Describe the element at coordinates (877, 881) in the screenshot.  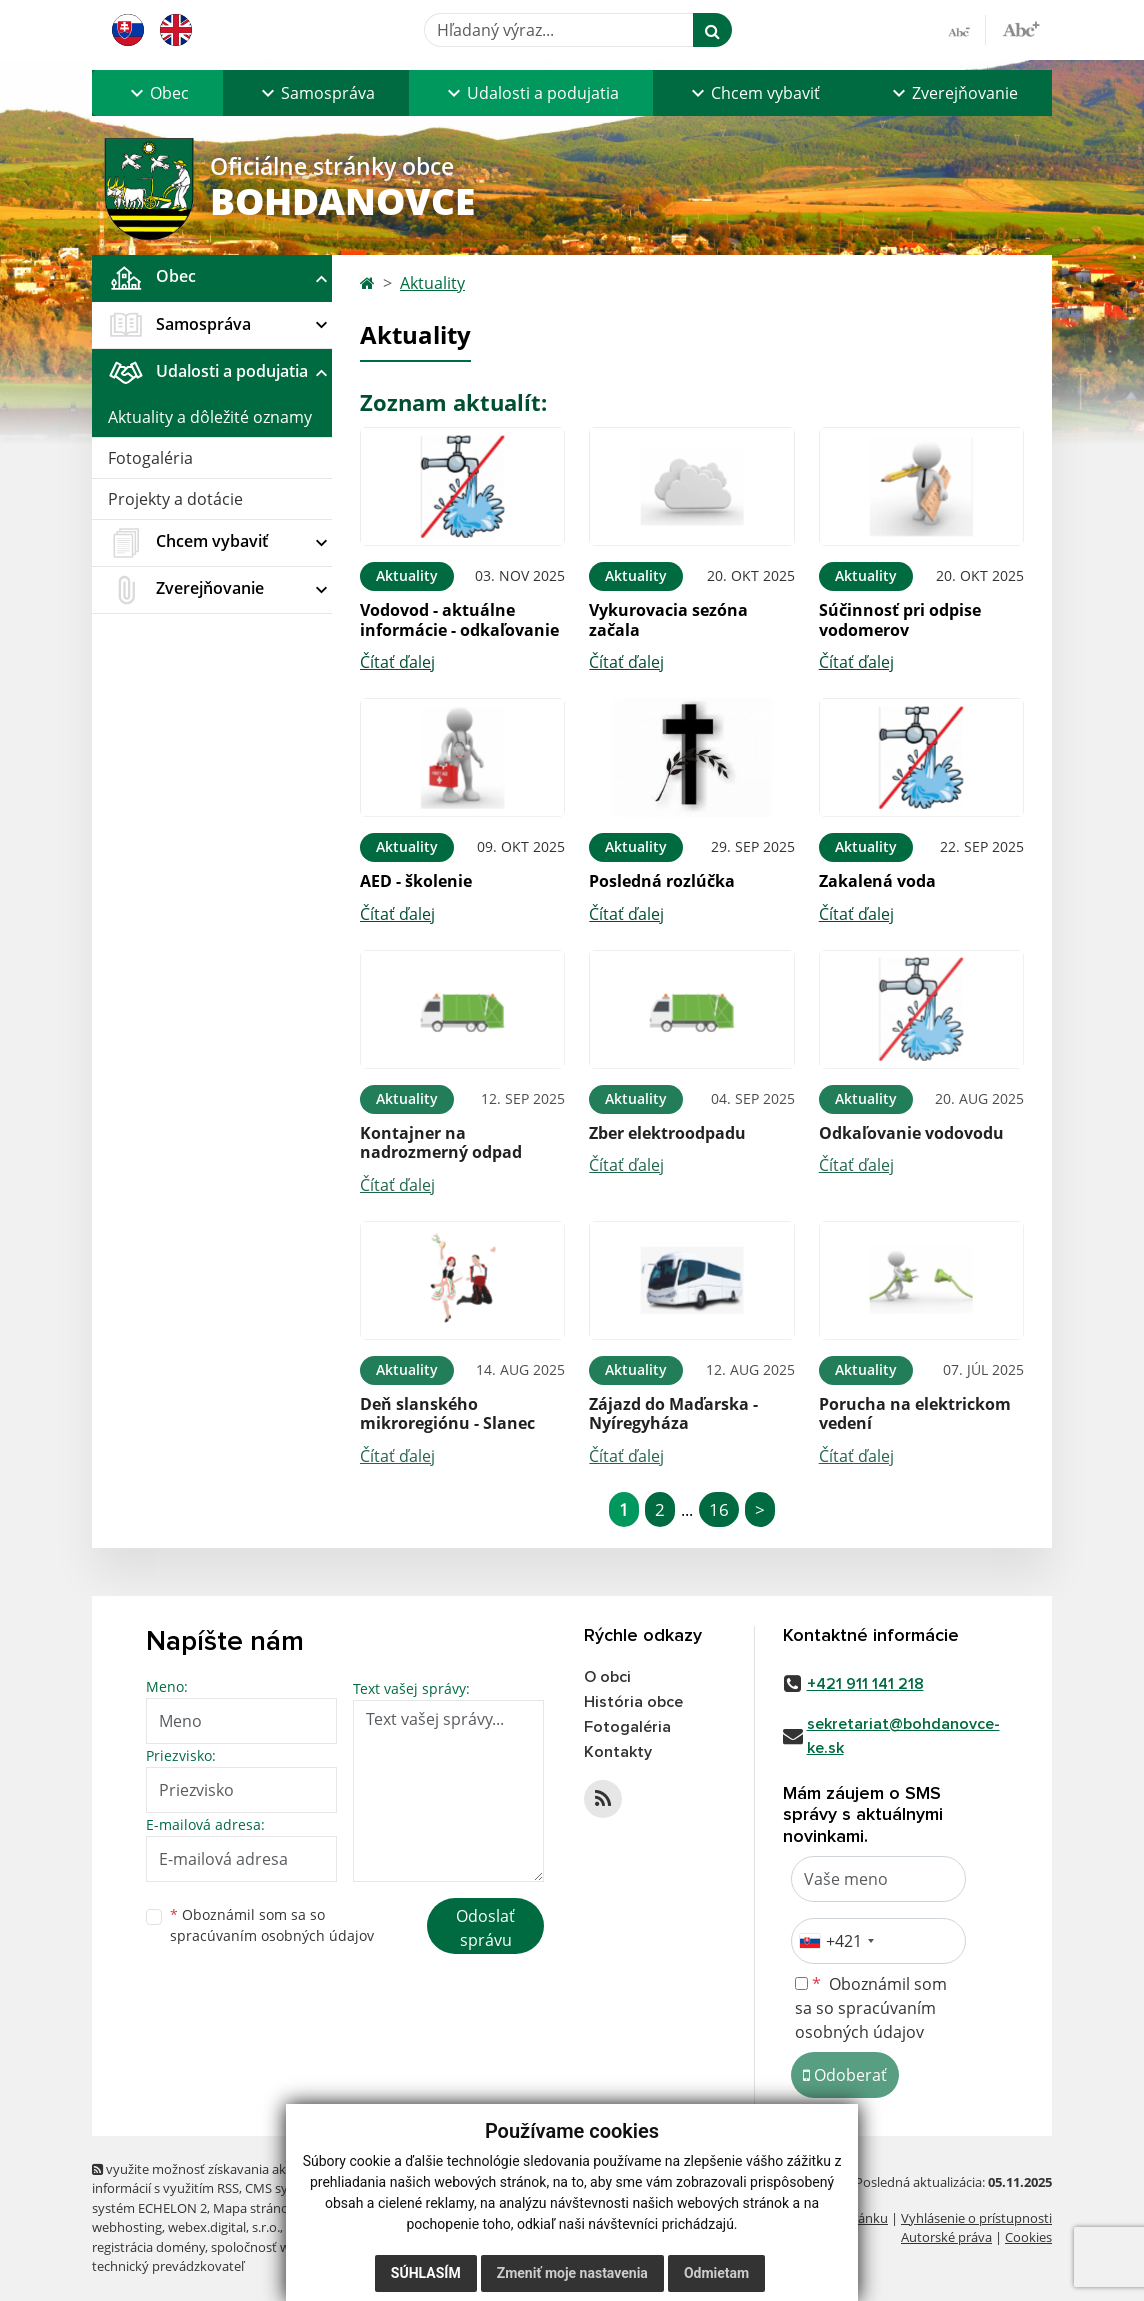
I see `Zakalená voda` at that location.